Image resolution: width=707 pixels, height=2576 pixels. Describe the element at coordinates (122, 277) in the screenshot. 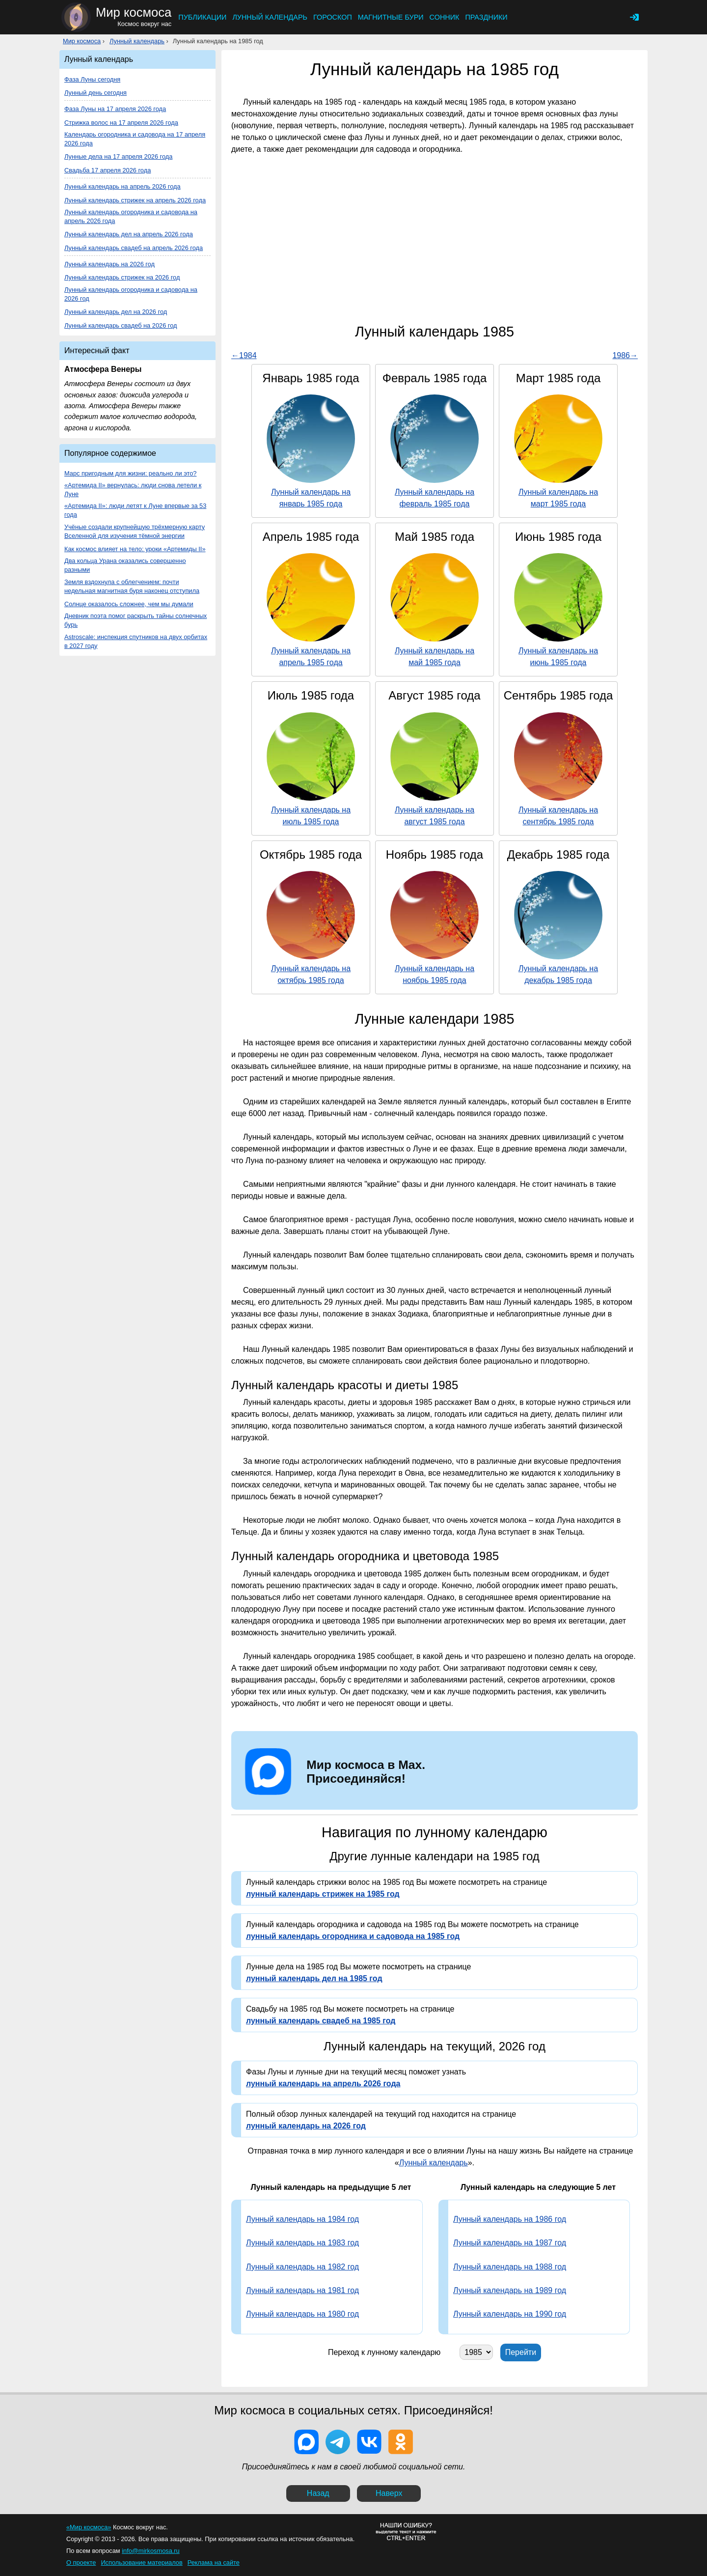

I see `Лунный календарь стрижек на 2026 год` at that location.